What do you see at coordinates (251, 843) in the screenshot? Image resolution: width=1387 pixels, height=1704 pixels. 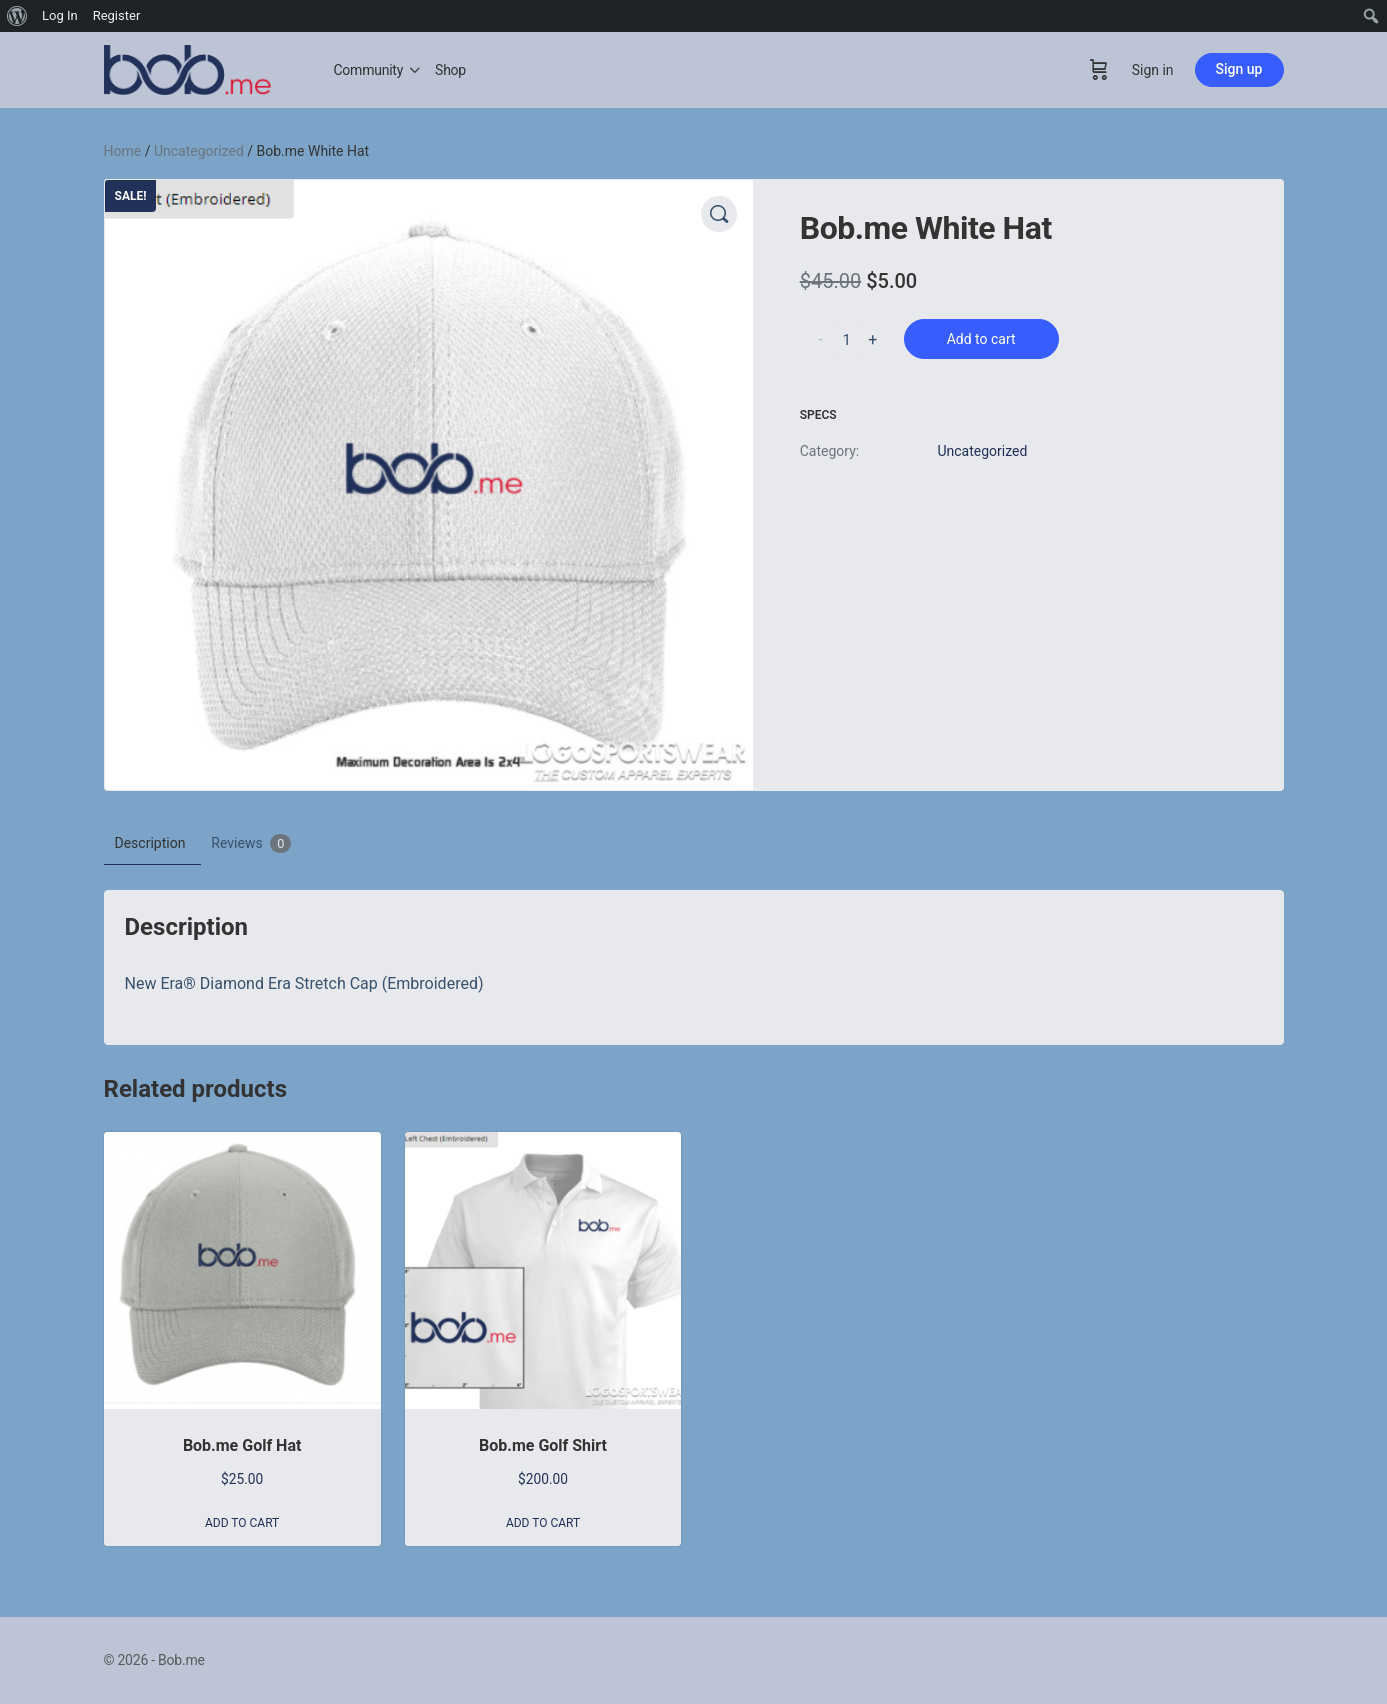 I see `Reviews [tab]` at bounding box center [251, 843].